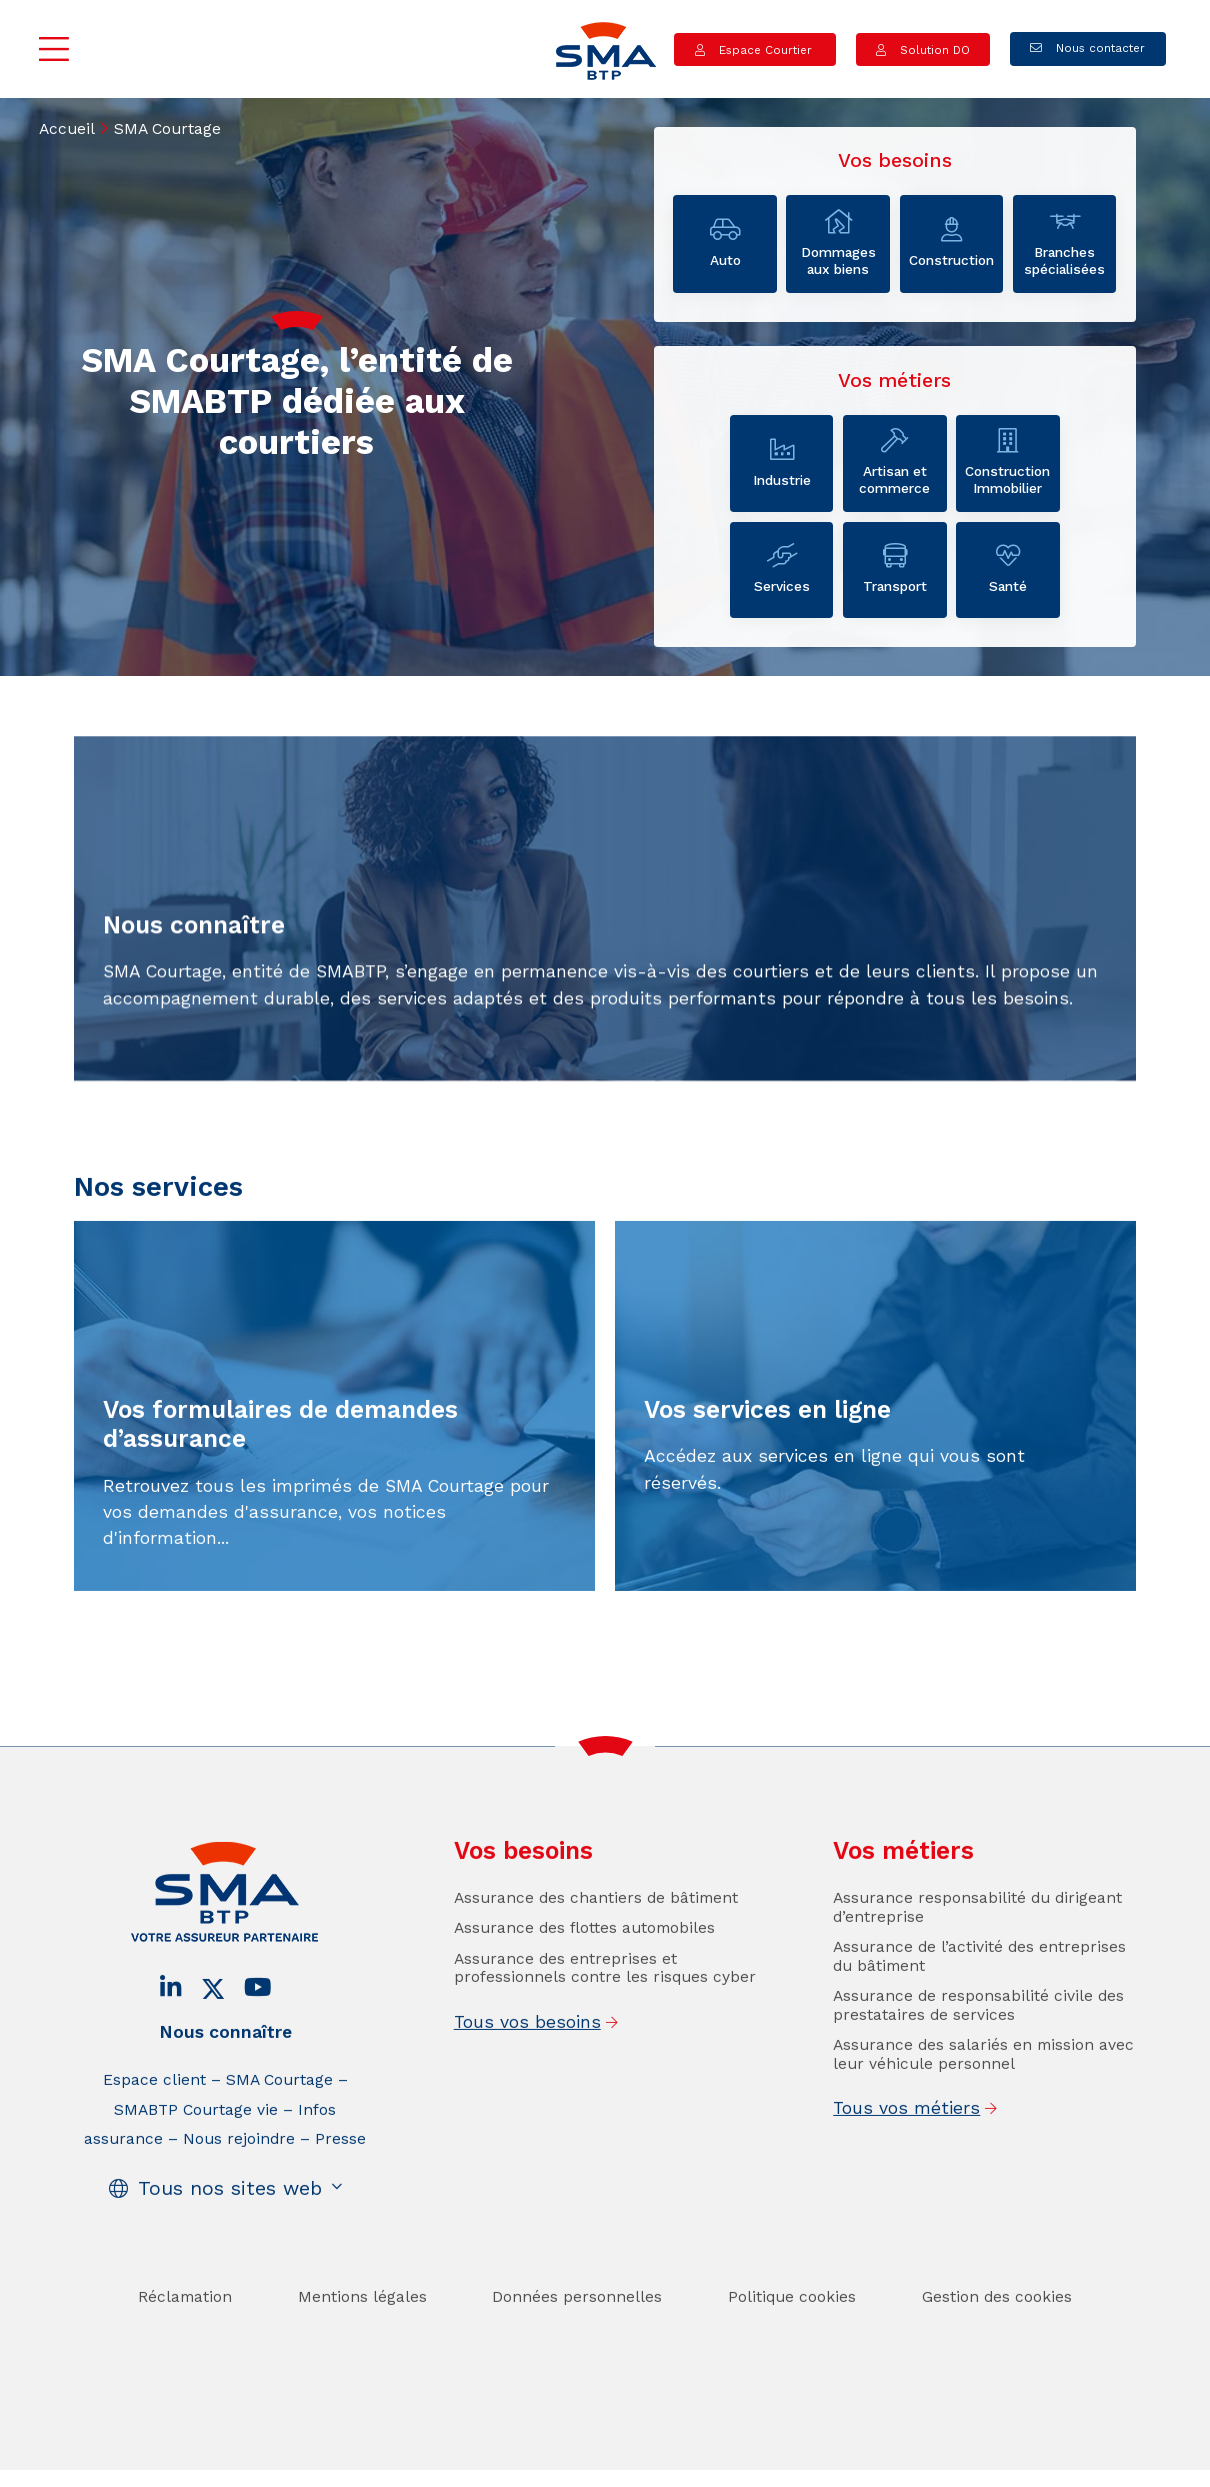 The image size is (1210, 2487). What do you see at coordinates (196, 2151) in the screenshot?
I see `SMABTP Courtage vie` at bounding box center [196, 2151].